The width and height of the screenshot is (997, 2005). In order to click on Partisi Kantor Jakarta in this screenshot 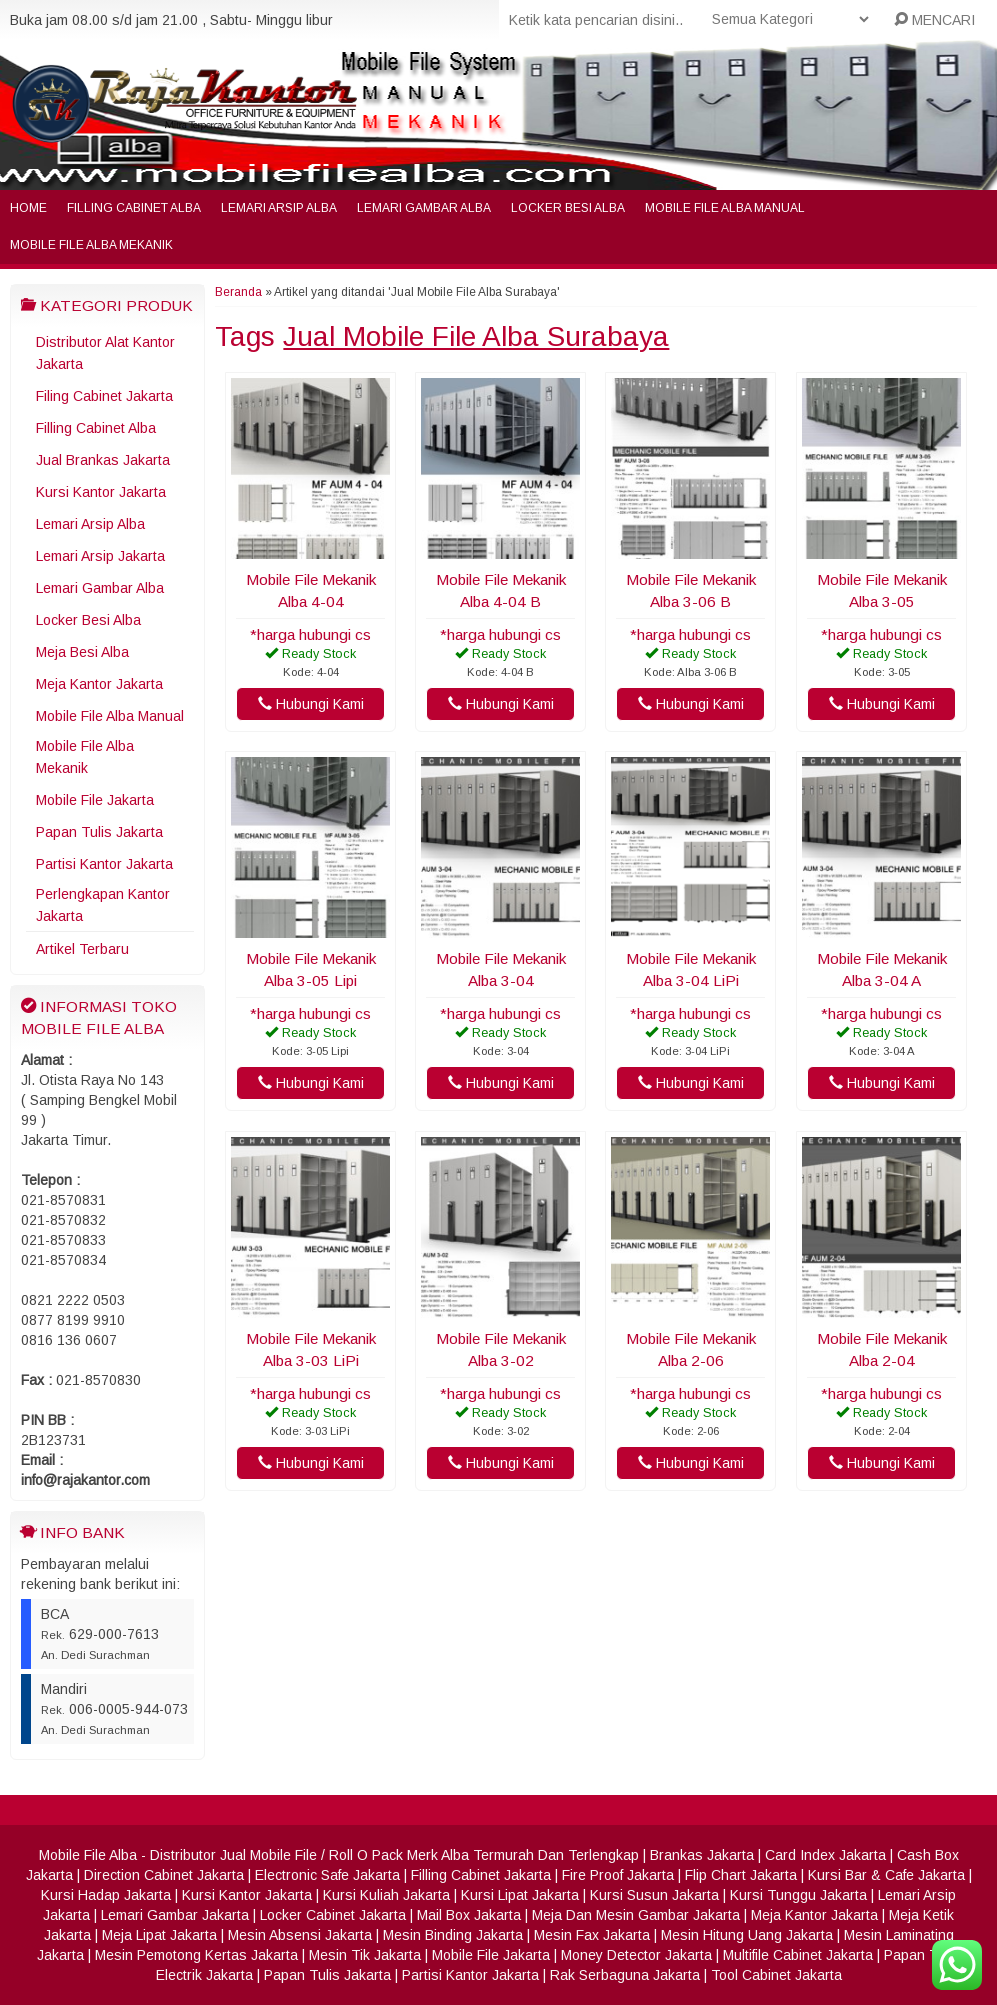, I will do `click(104, 864)`.